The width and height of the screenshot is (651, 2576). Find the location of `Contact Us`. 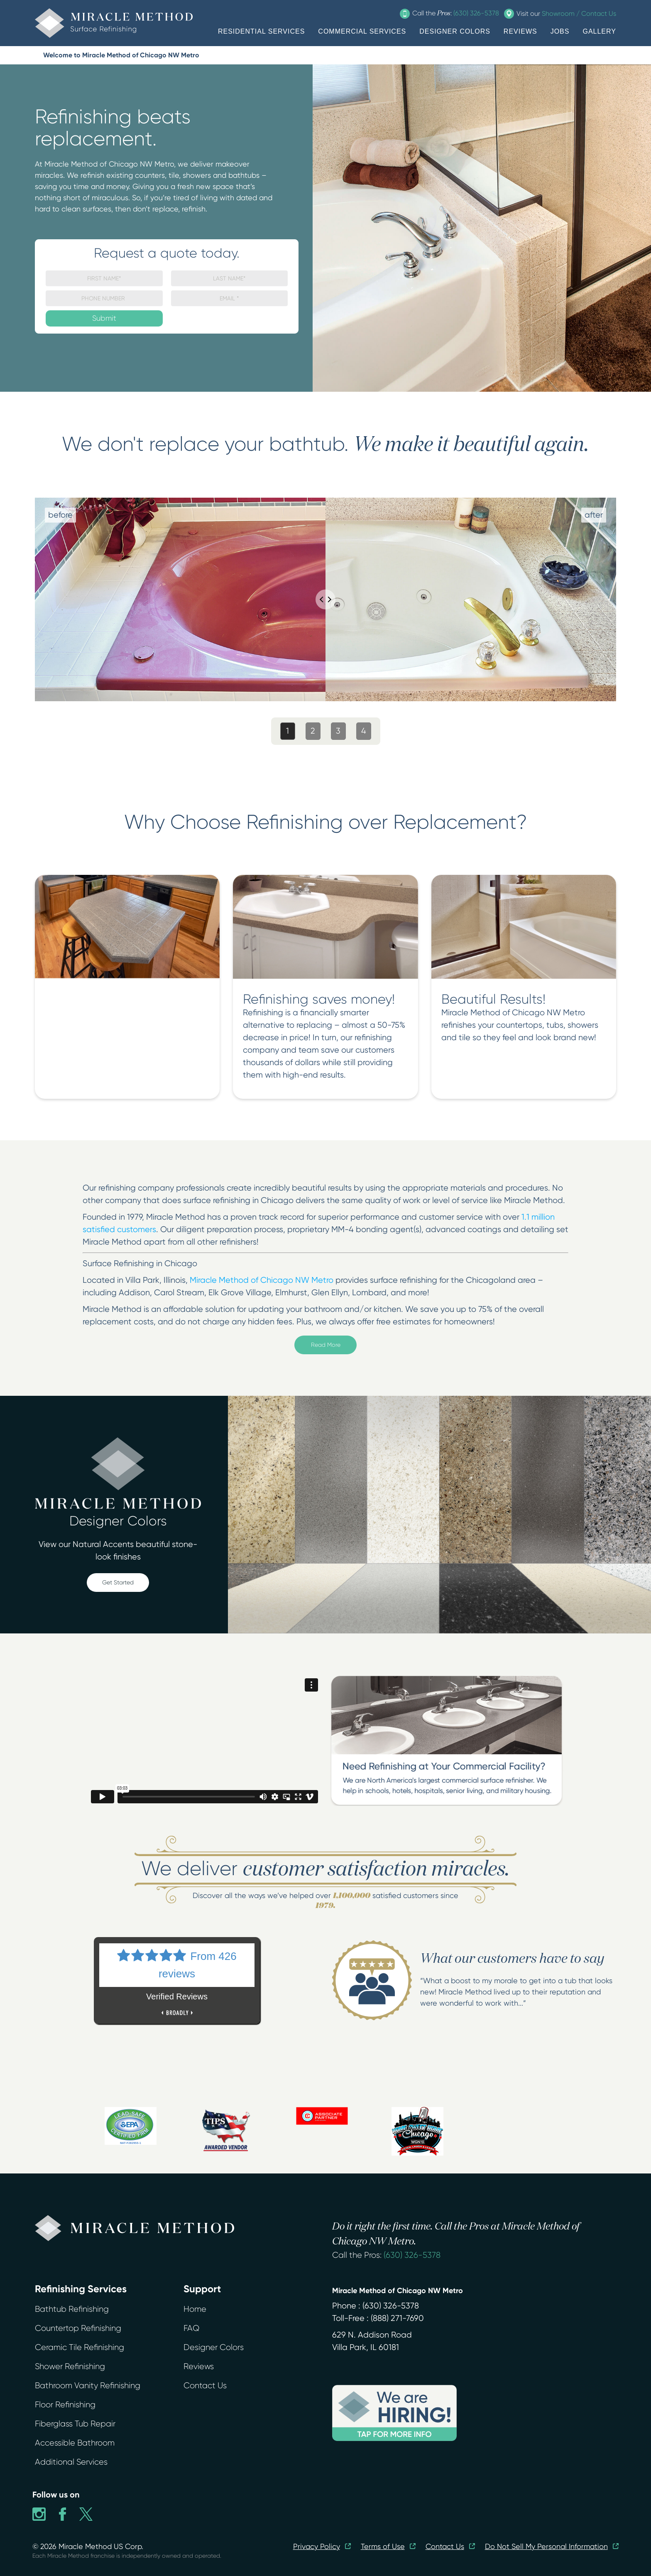

Contact Us is located at coordinates (205, 2385).